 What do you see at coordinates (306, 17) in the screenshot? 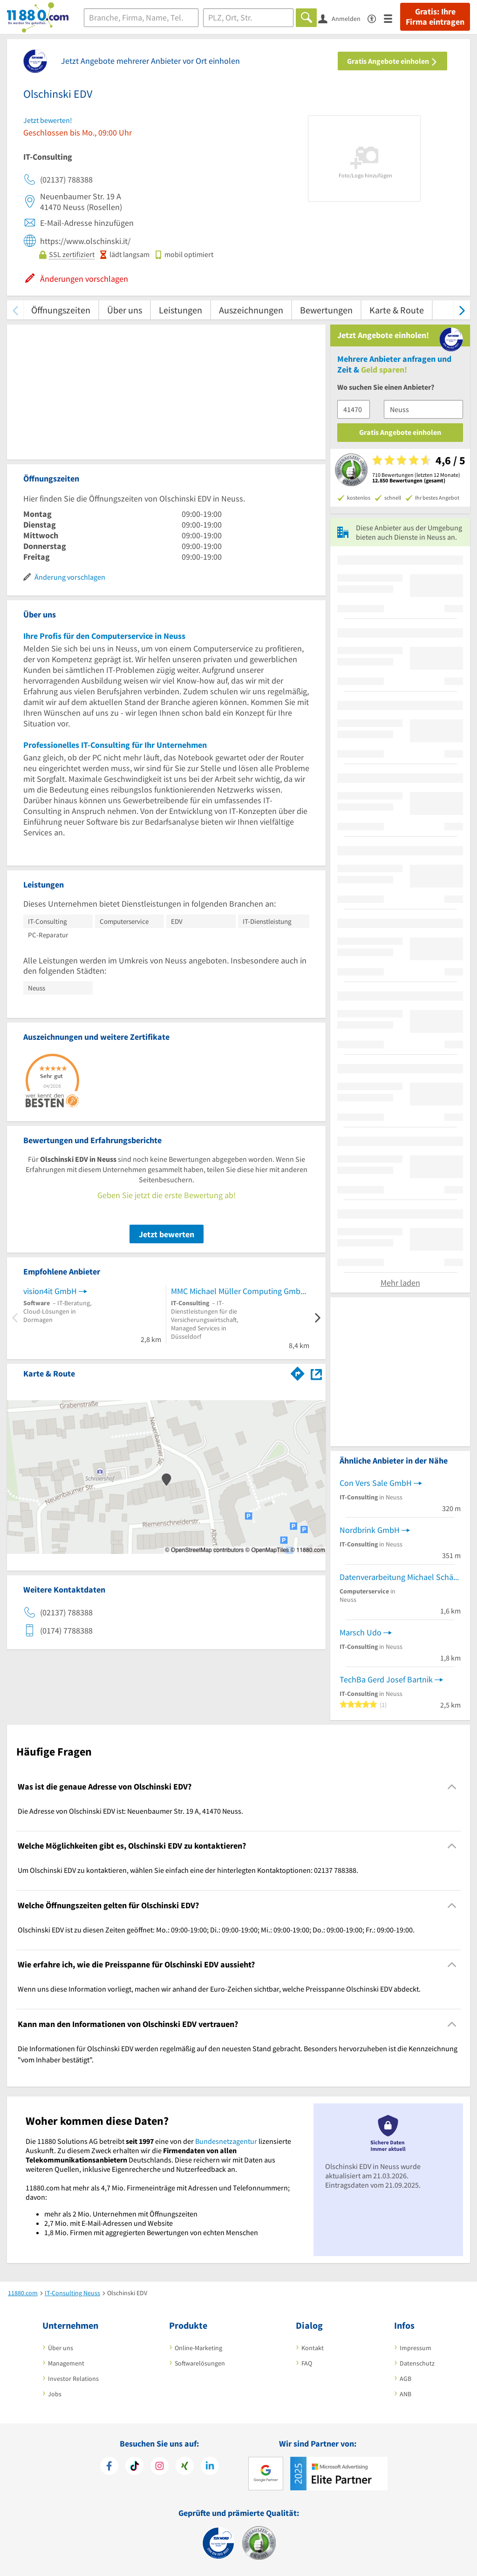
I see `[Finden]` at bounding box center [306, 17].